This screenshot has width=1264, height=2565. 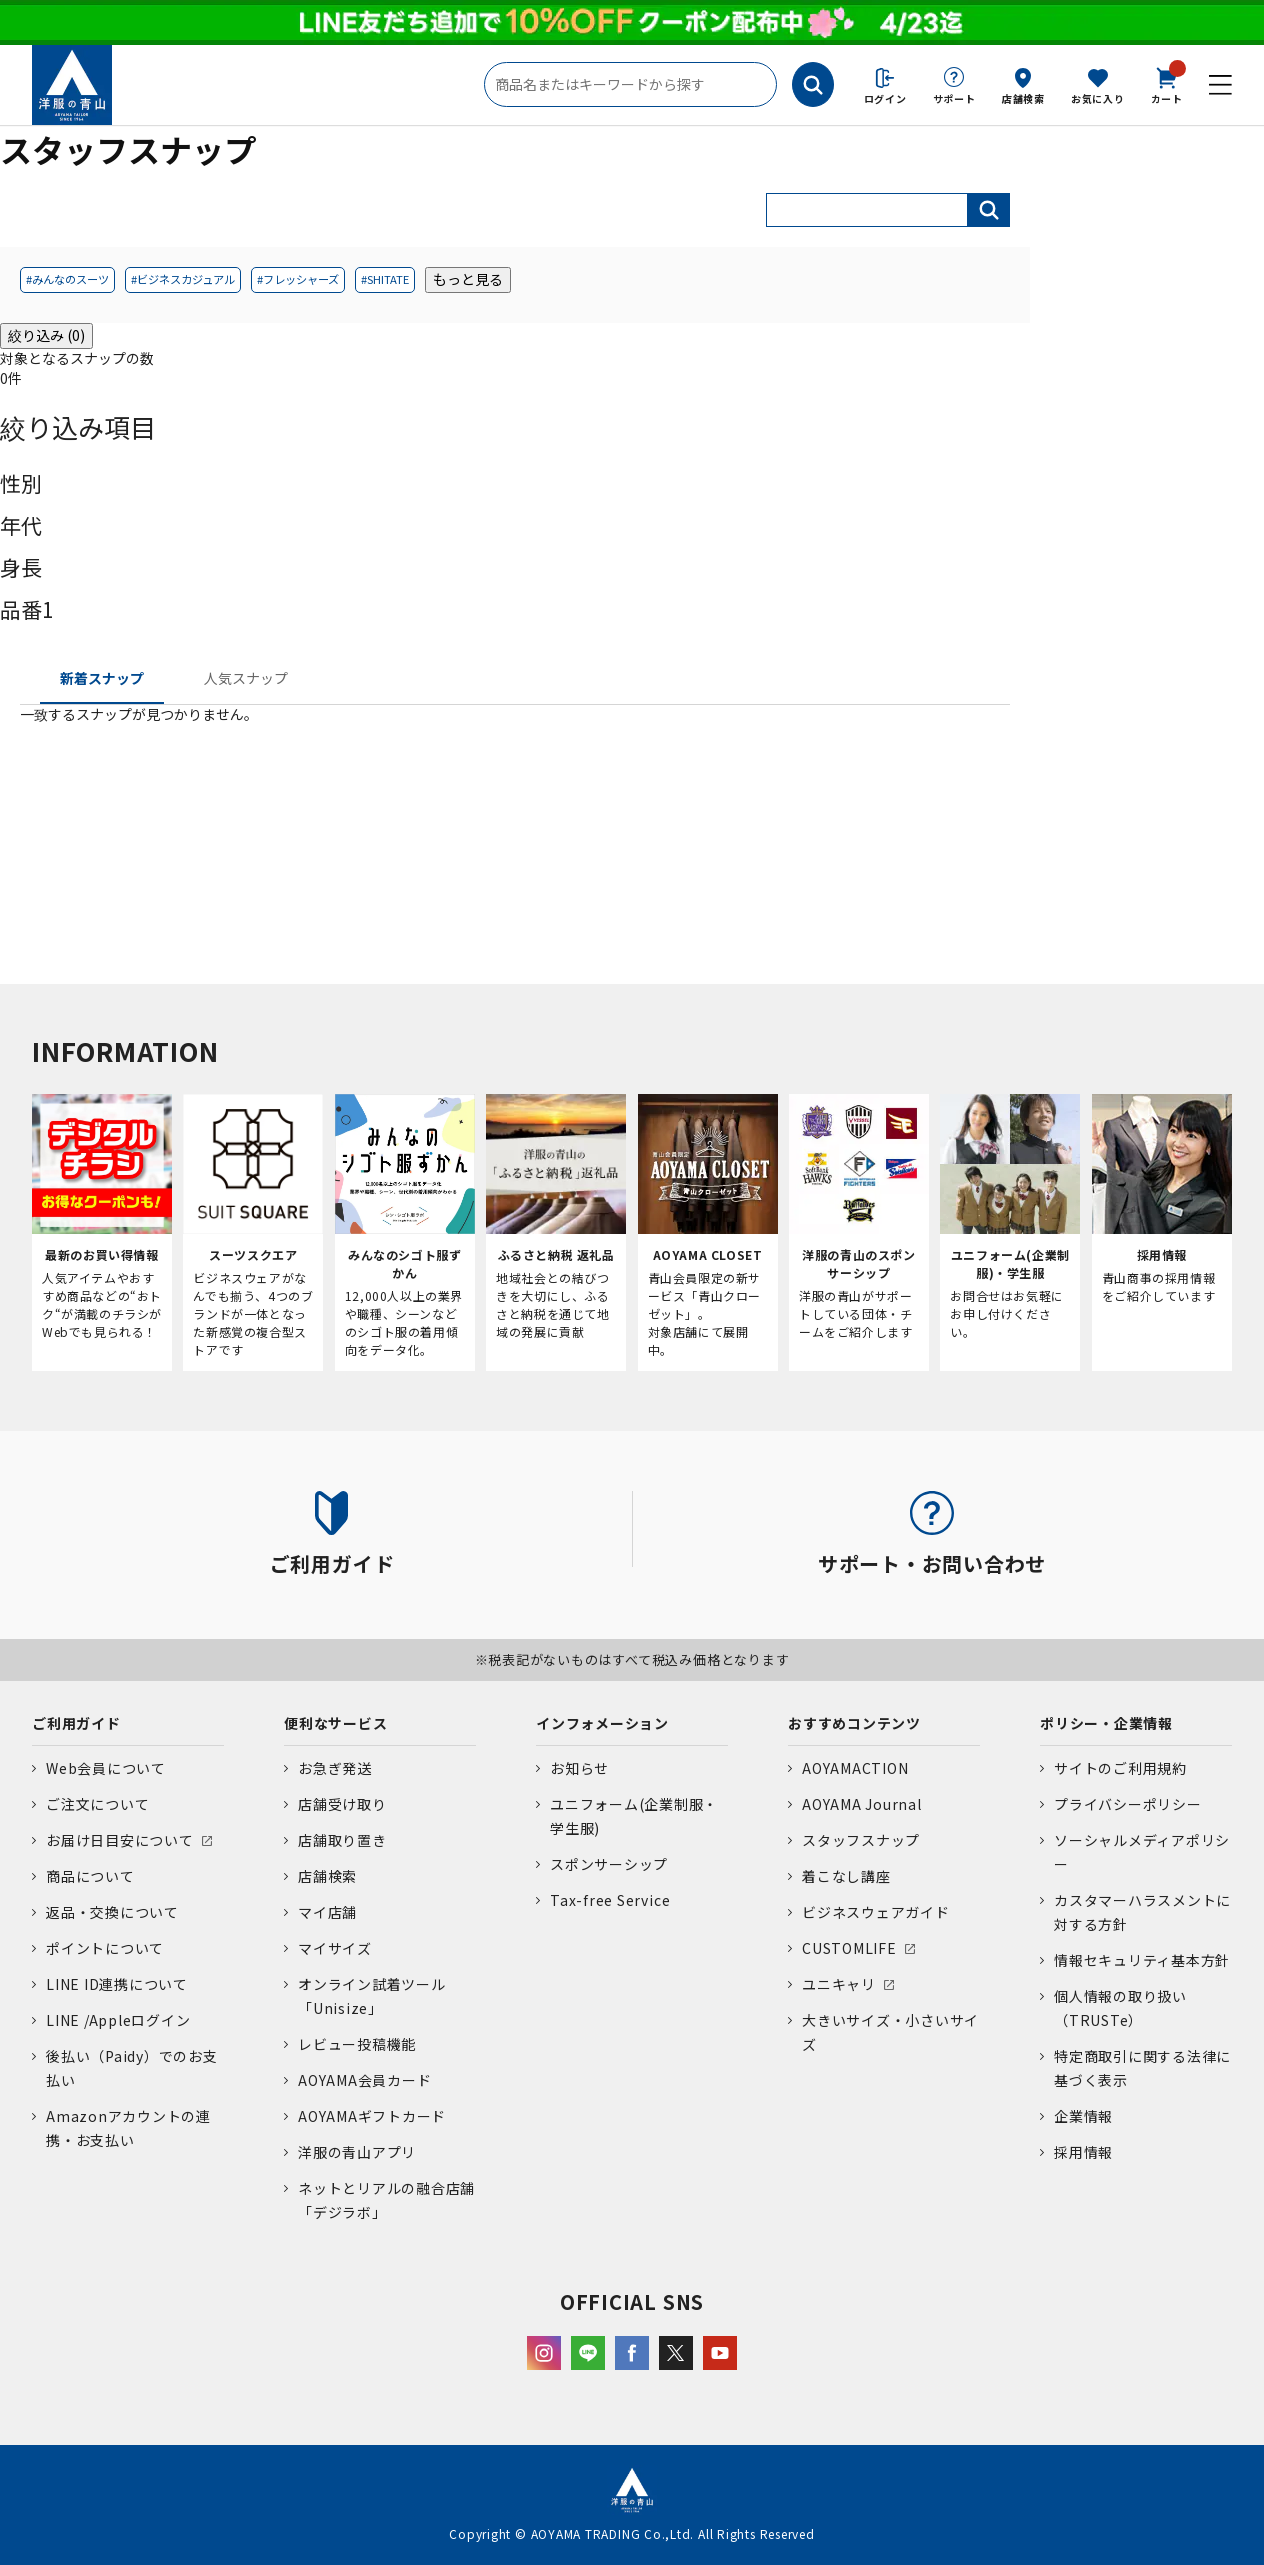 I want to click on #SHITATE, so click(x=385, y=279).